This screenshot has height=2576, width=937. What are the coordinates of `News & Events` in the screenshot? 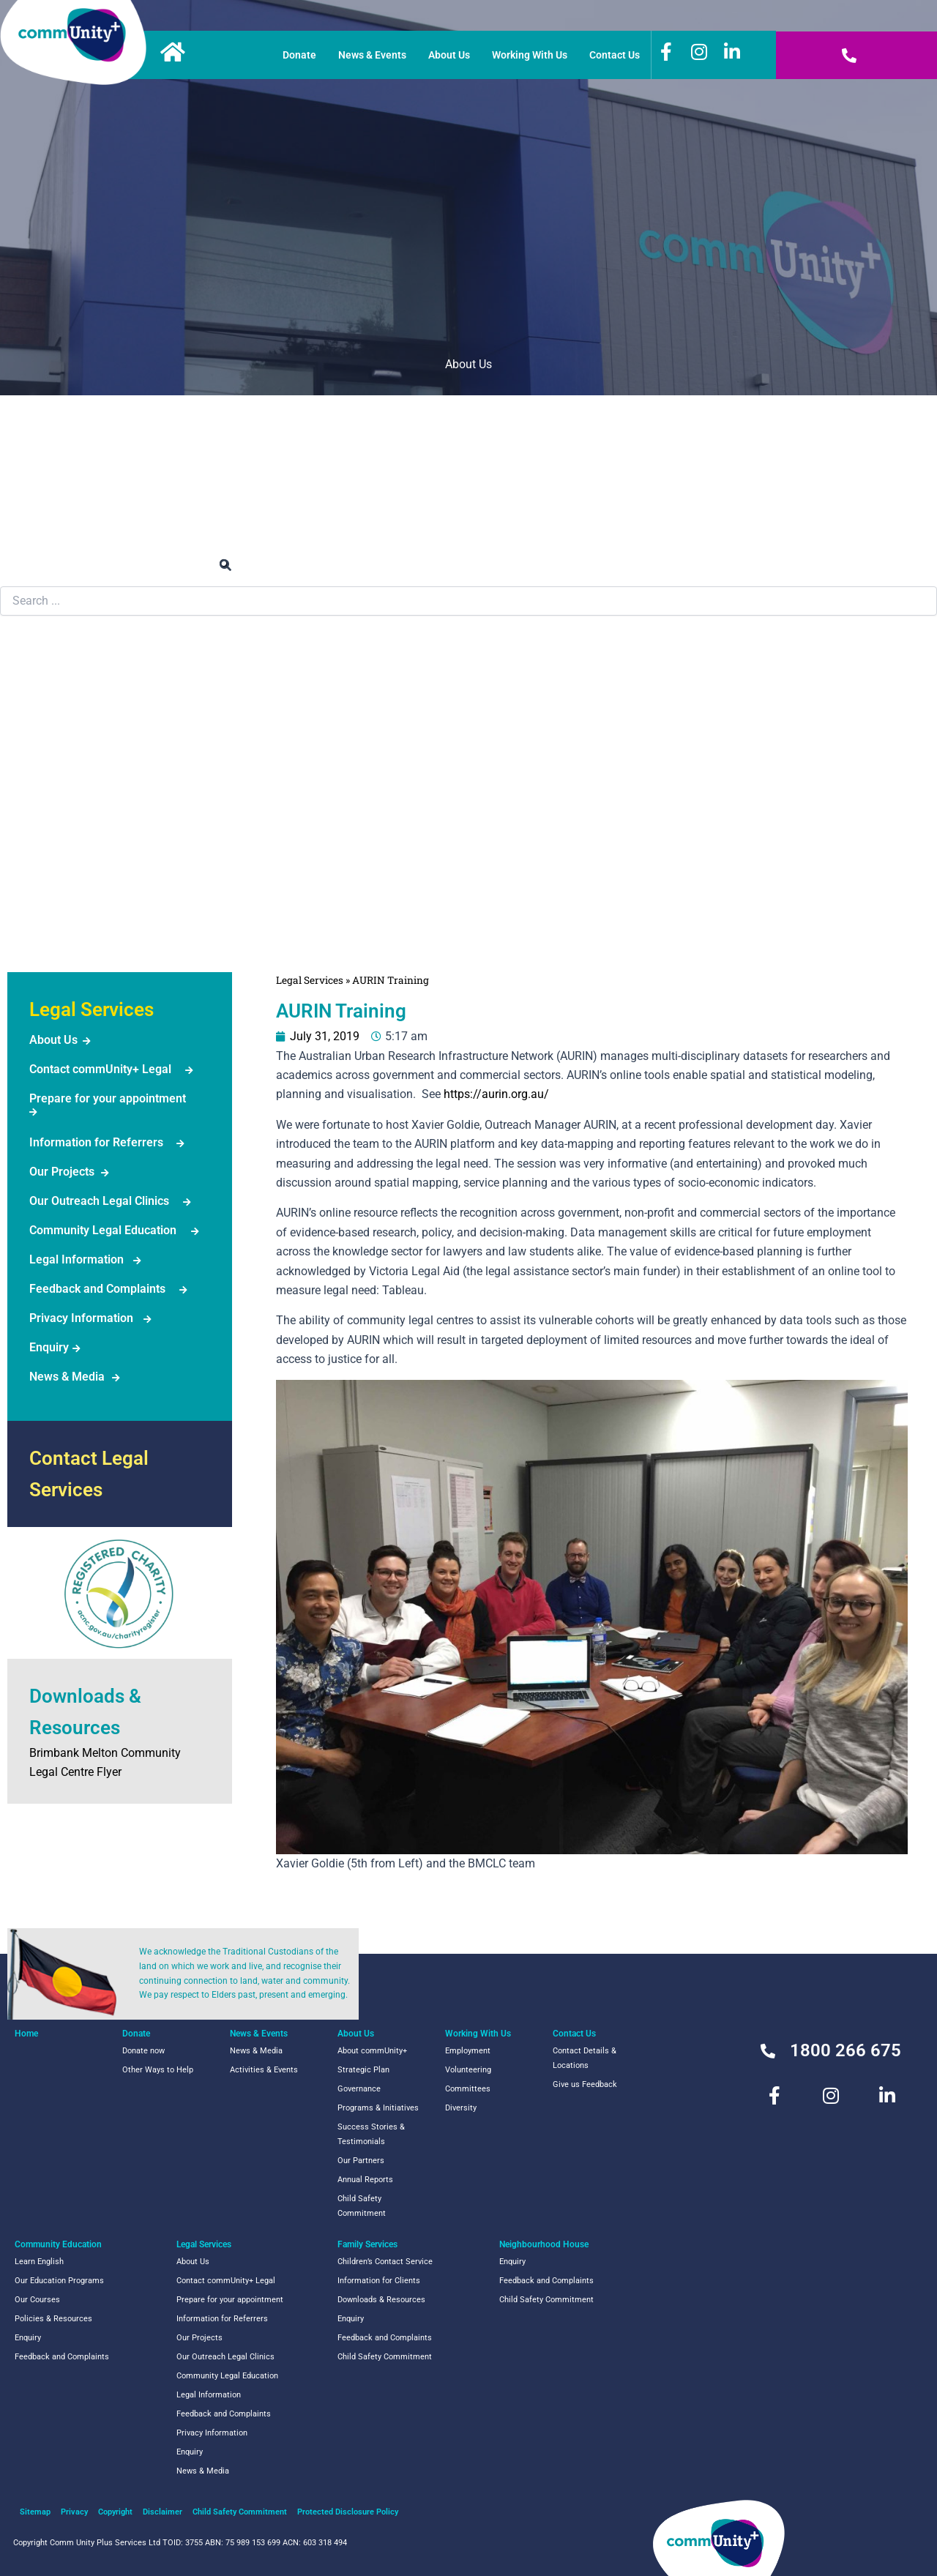 It's located at (372, 55).